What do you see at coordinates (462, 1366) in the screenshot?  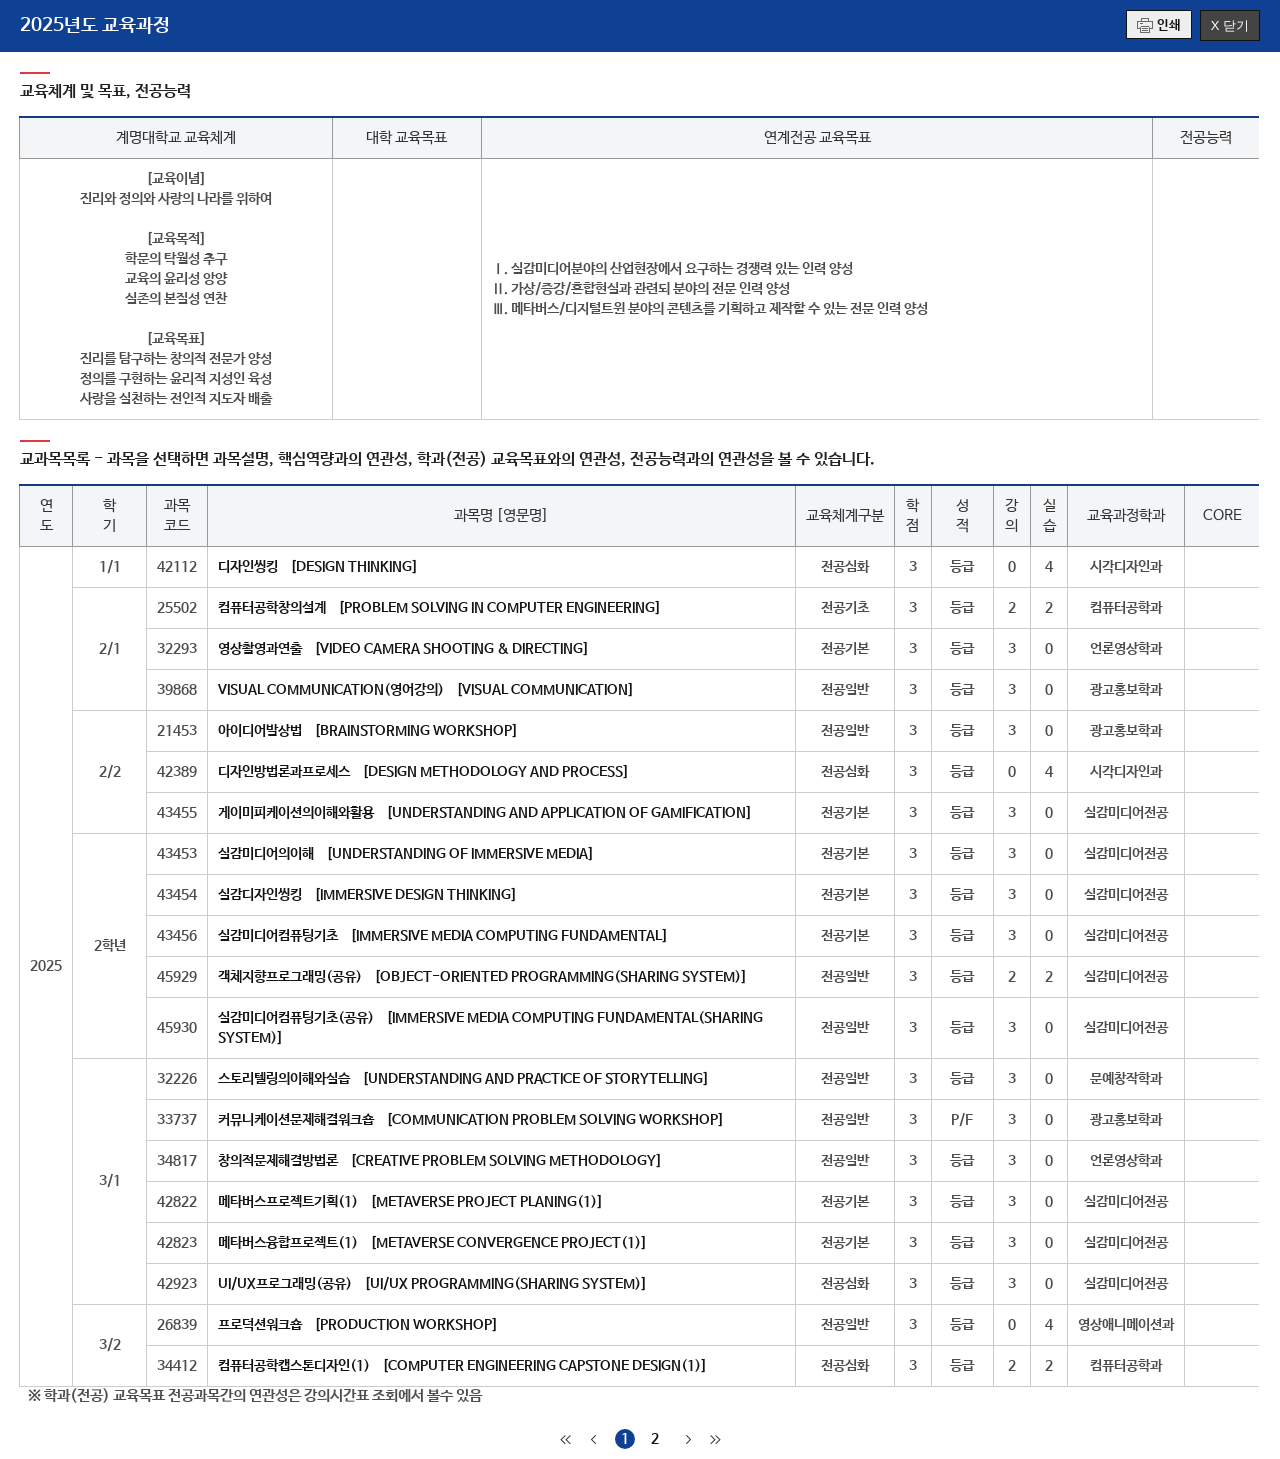 I see `컴퓨터공학캡스톤디자인(1) [COMPUTER ENGINEERING CAPSTONE DESIGN(1)]` at bounding box center [462, 1366].